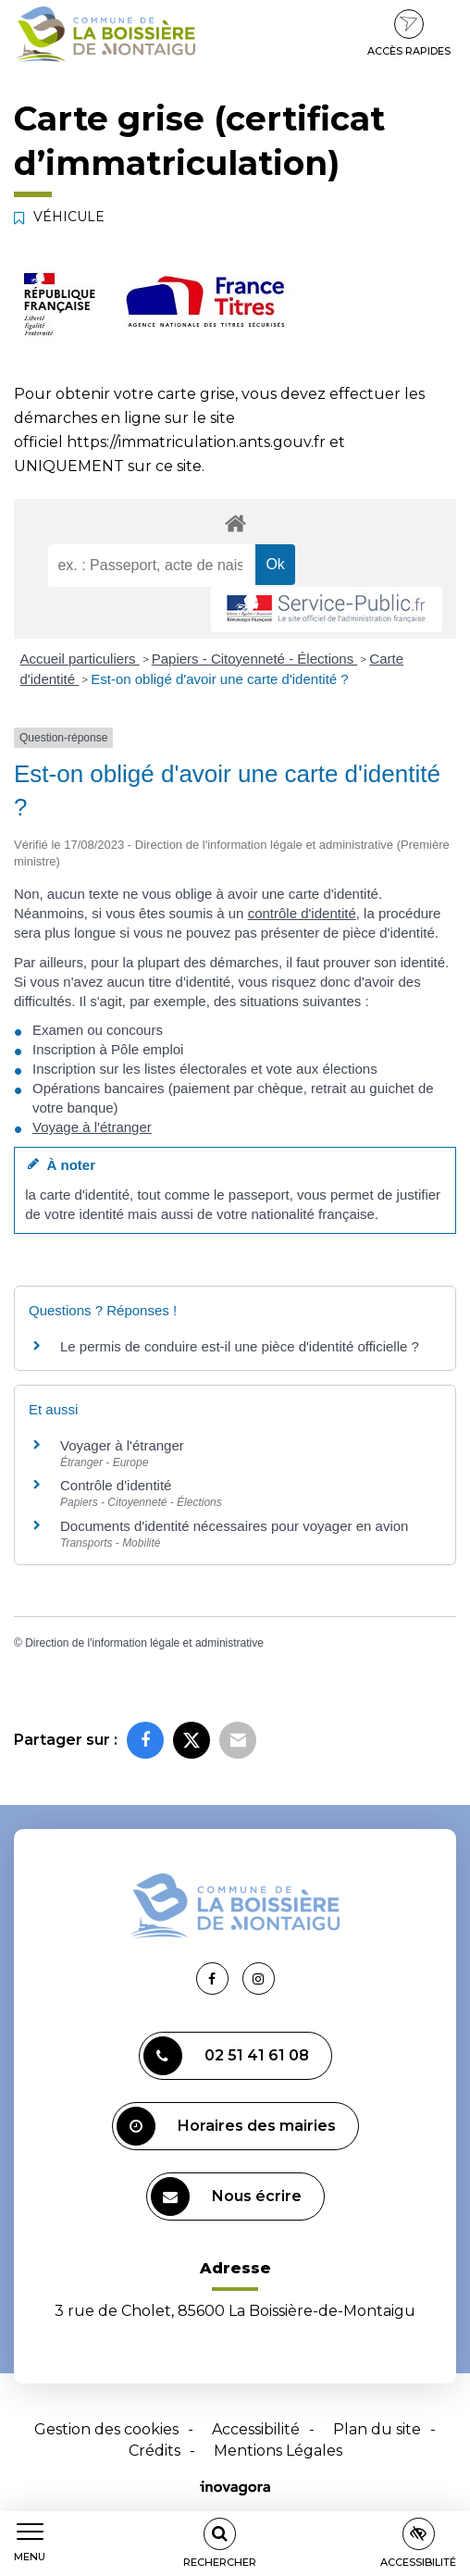 The image size is (470, 2576). I want to click on Nous écrire, so click(226, 2196).